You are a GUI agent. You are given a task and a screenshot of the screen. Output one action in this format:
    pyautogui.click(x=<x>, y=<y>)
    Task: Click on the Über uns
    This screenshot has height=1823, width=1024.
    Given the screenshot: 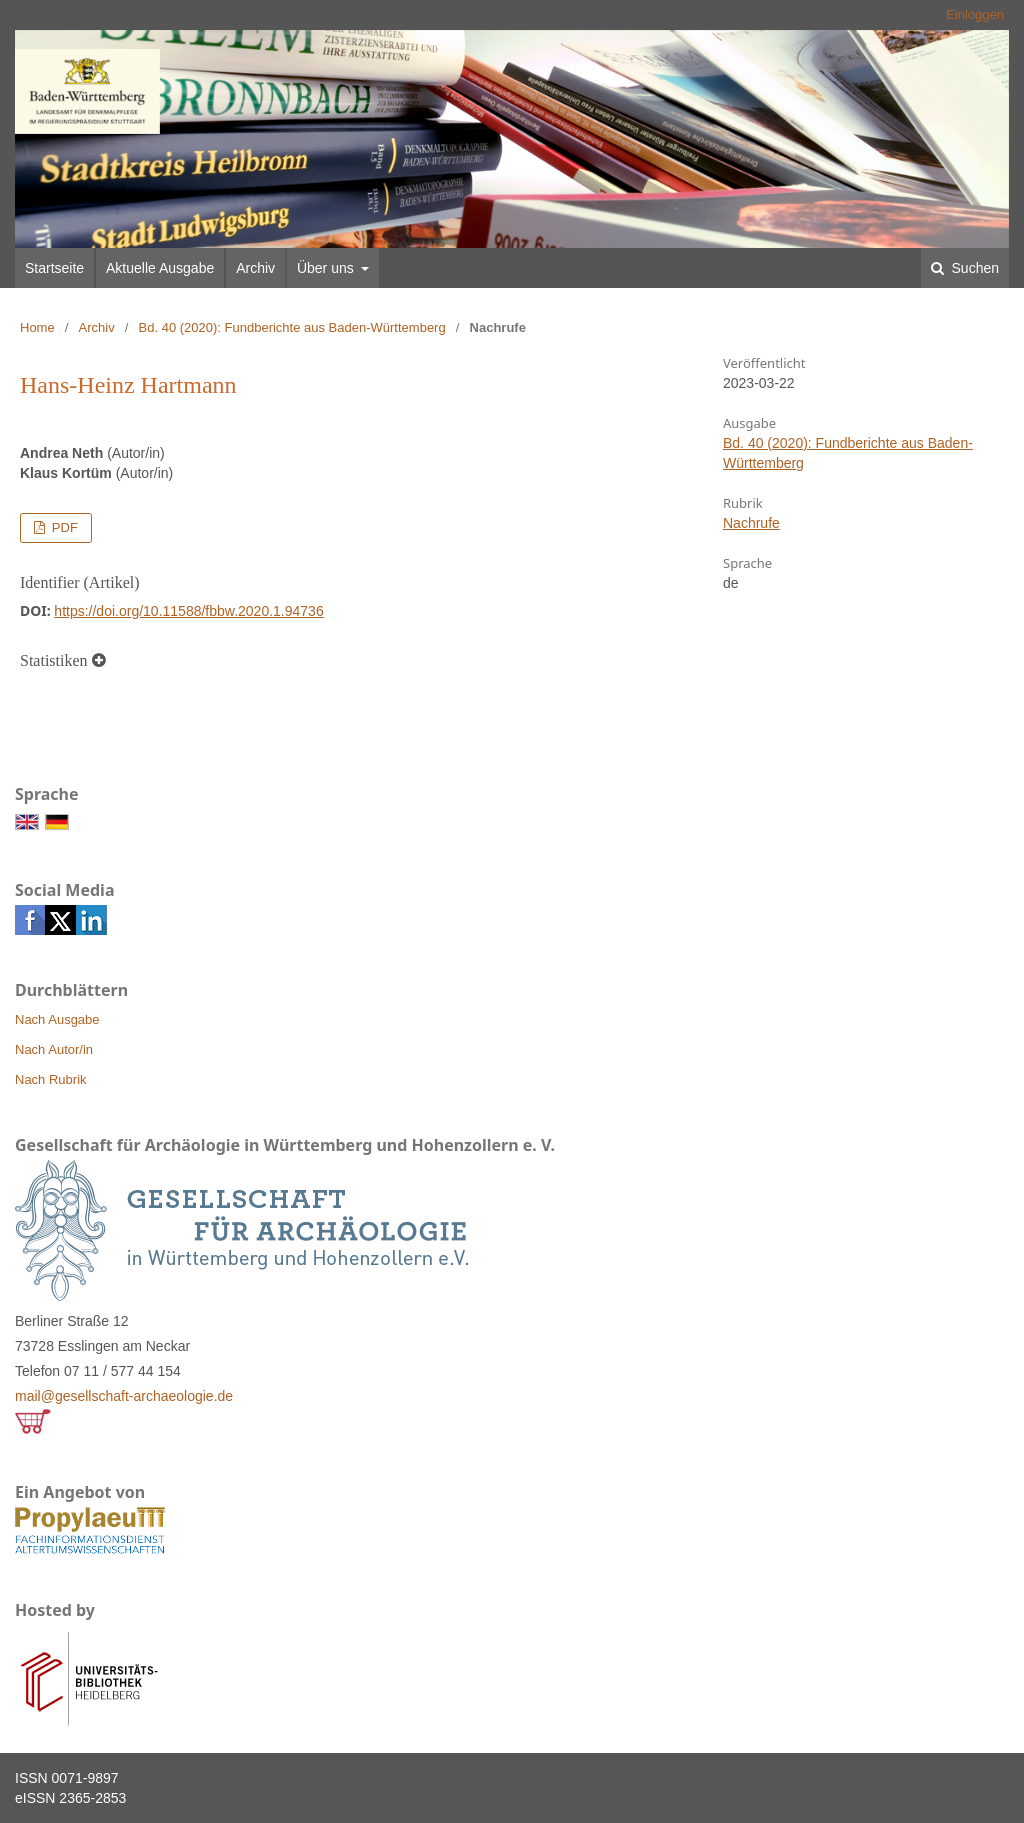 What is the action you would take?
    pyautogui.click(x=327, y=268)
    